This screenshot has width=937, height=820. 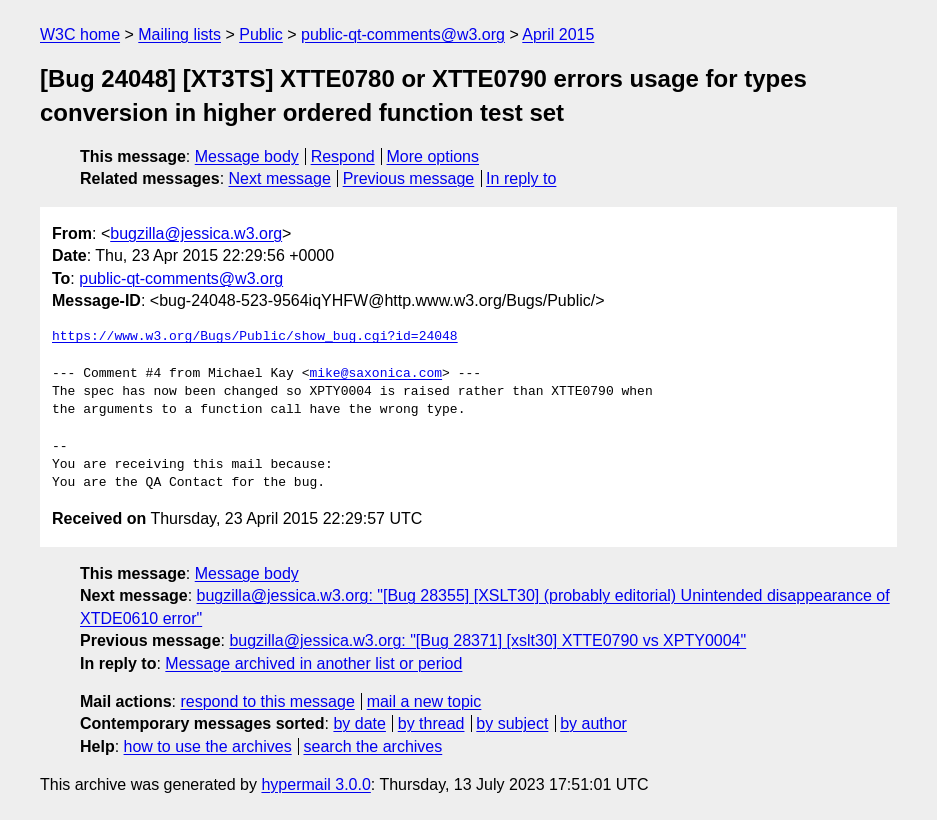 What do you see at coordinates (179, 34) in the screenshot?
I see `Mailing lists` at bounding box center [179, 34].